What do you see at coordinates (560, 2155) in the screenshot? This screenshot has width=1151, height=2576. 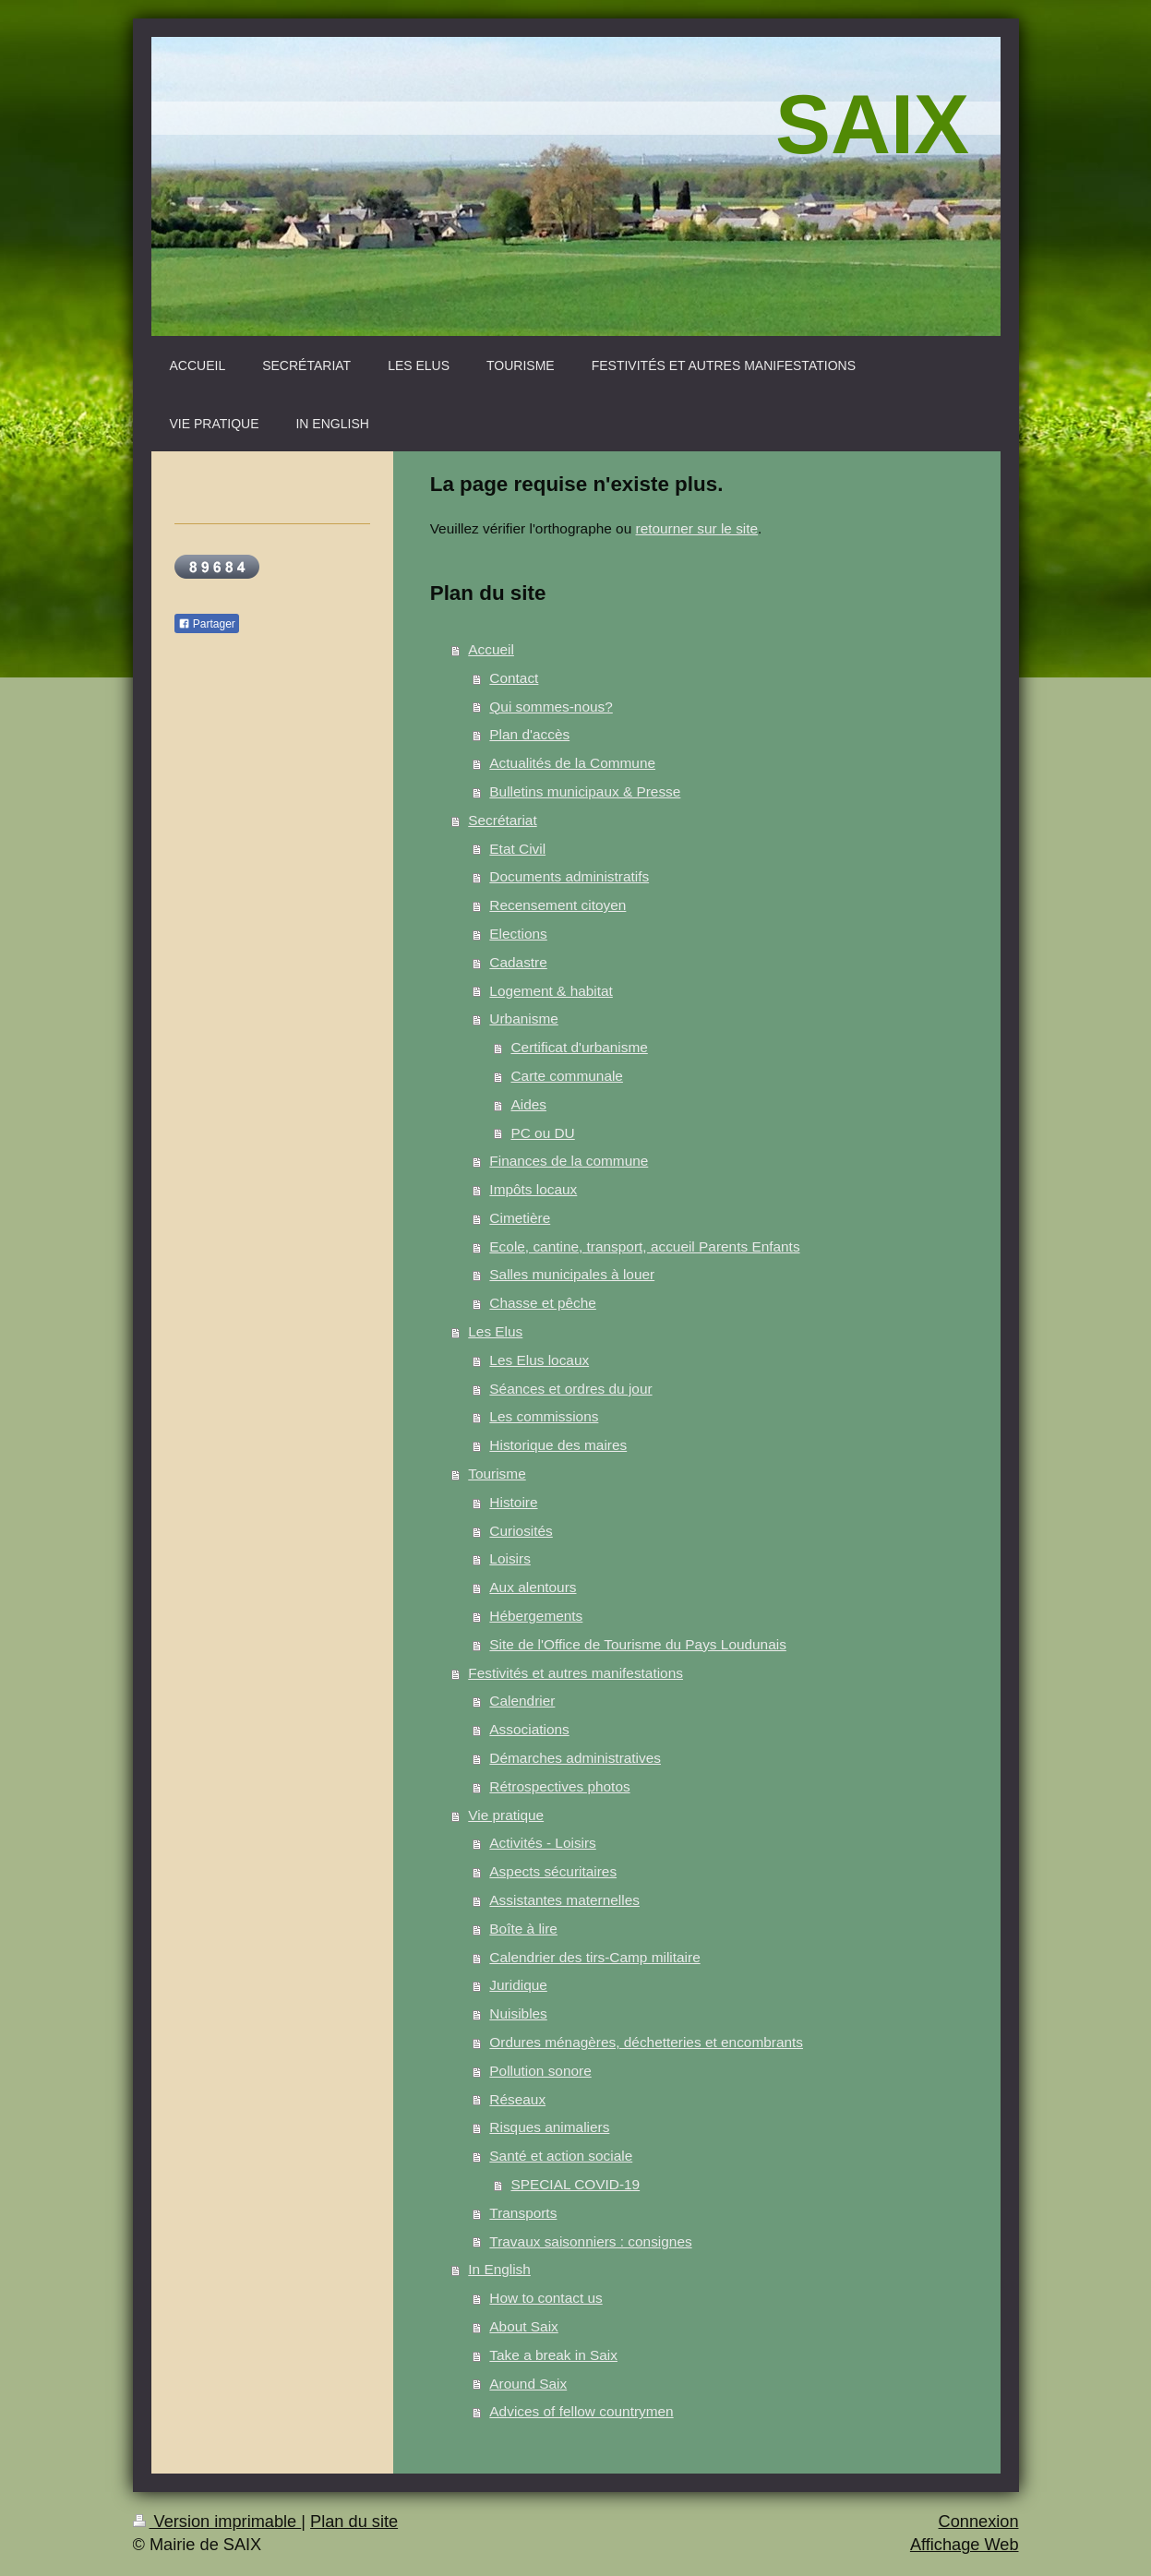 I see `Santé et action sociale` at bounding box center [560, 2155].